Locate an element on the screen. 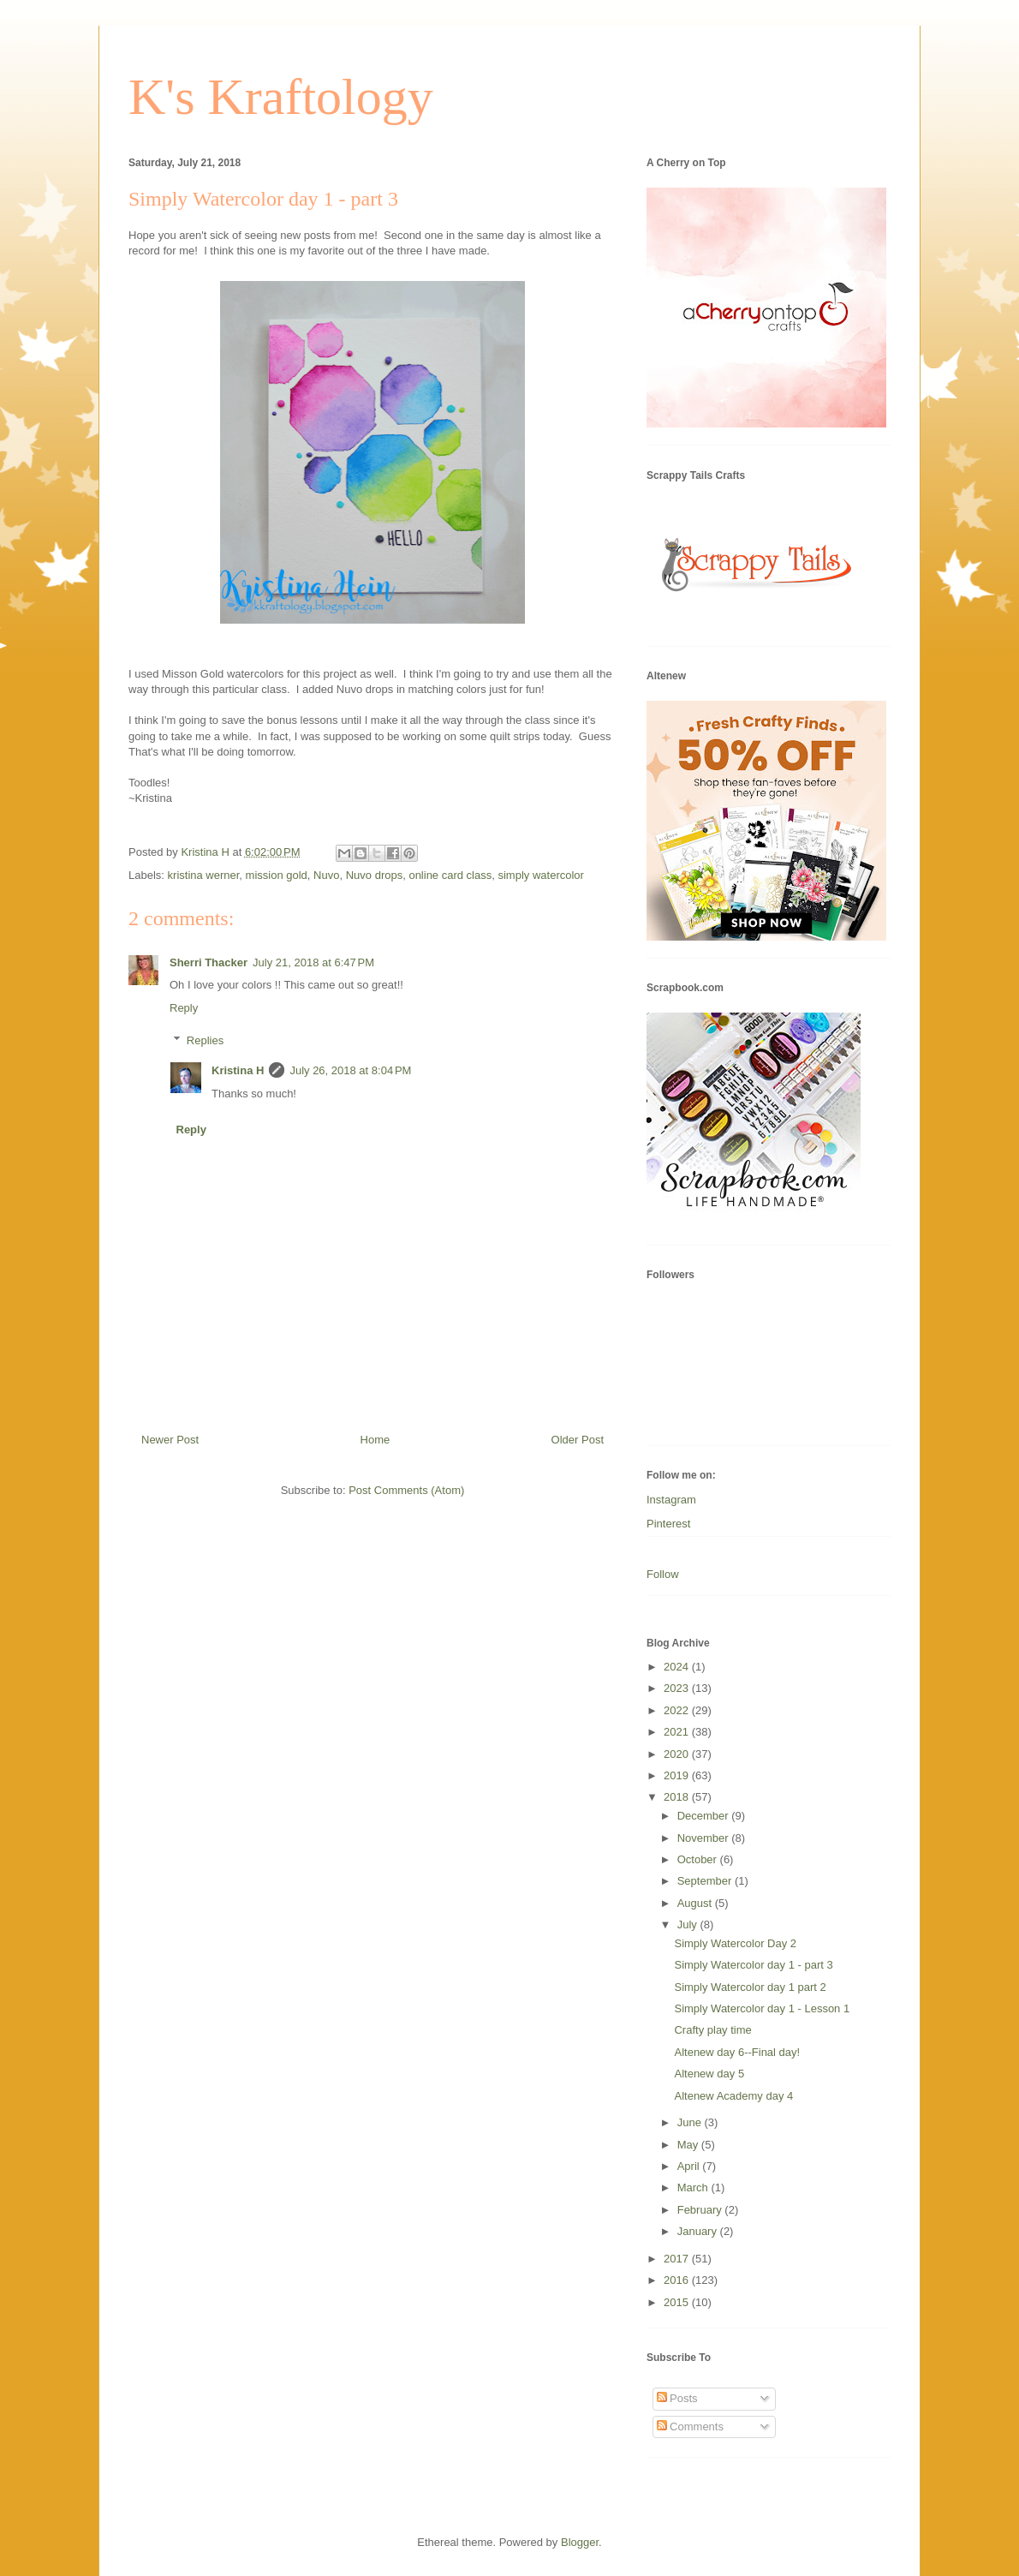 The width and height of the screenshot is (1019, 2576). 2023 is located at coordinates (678, 1688).